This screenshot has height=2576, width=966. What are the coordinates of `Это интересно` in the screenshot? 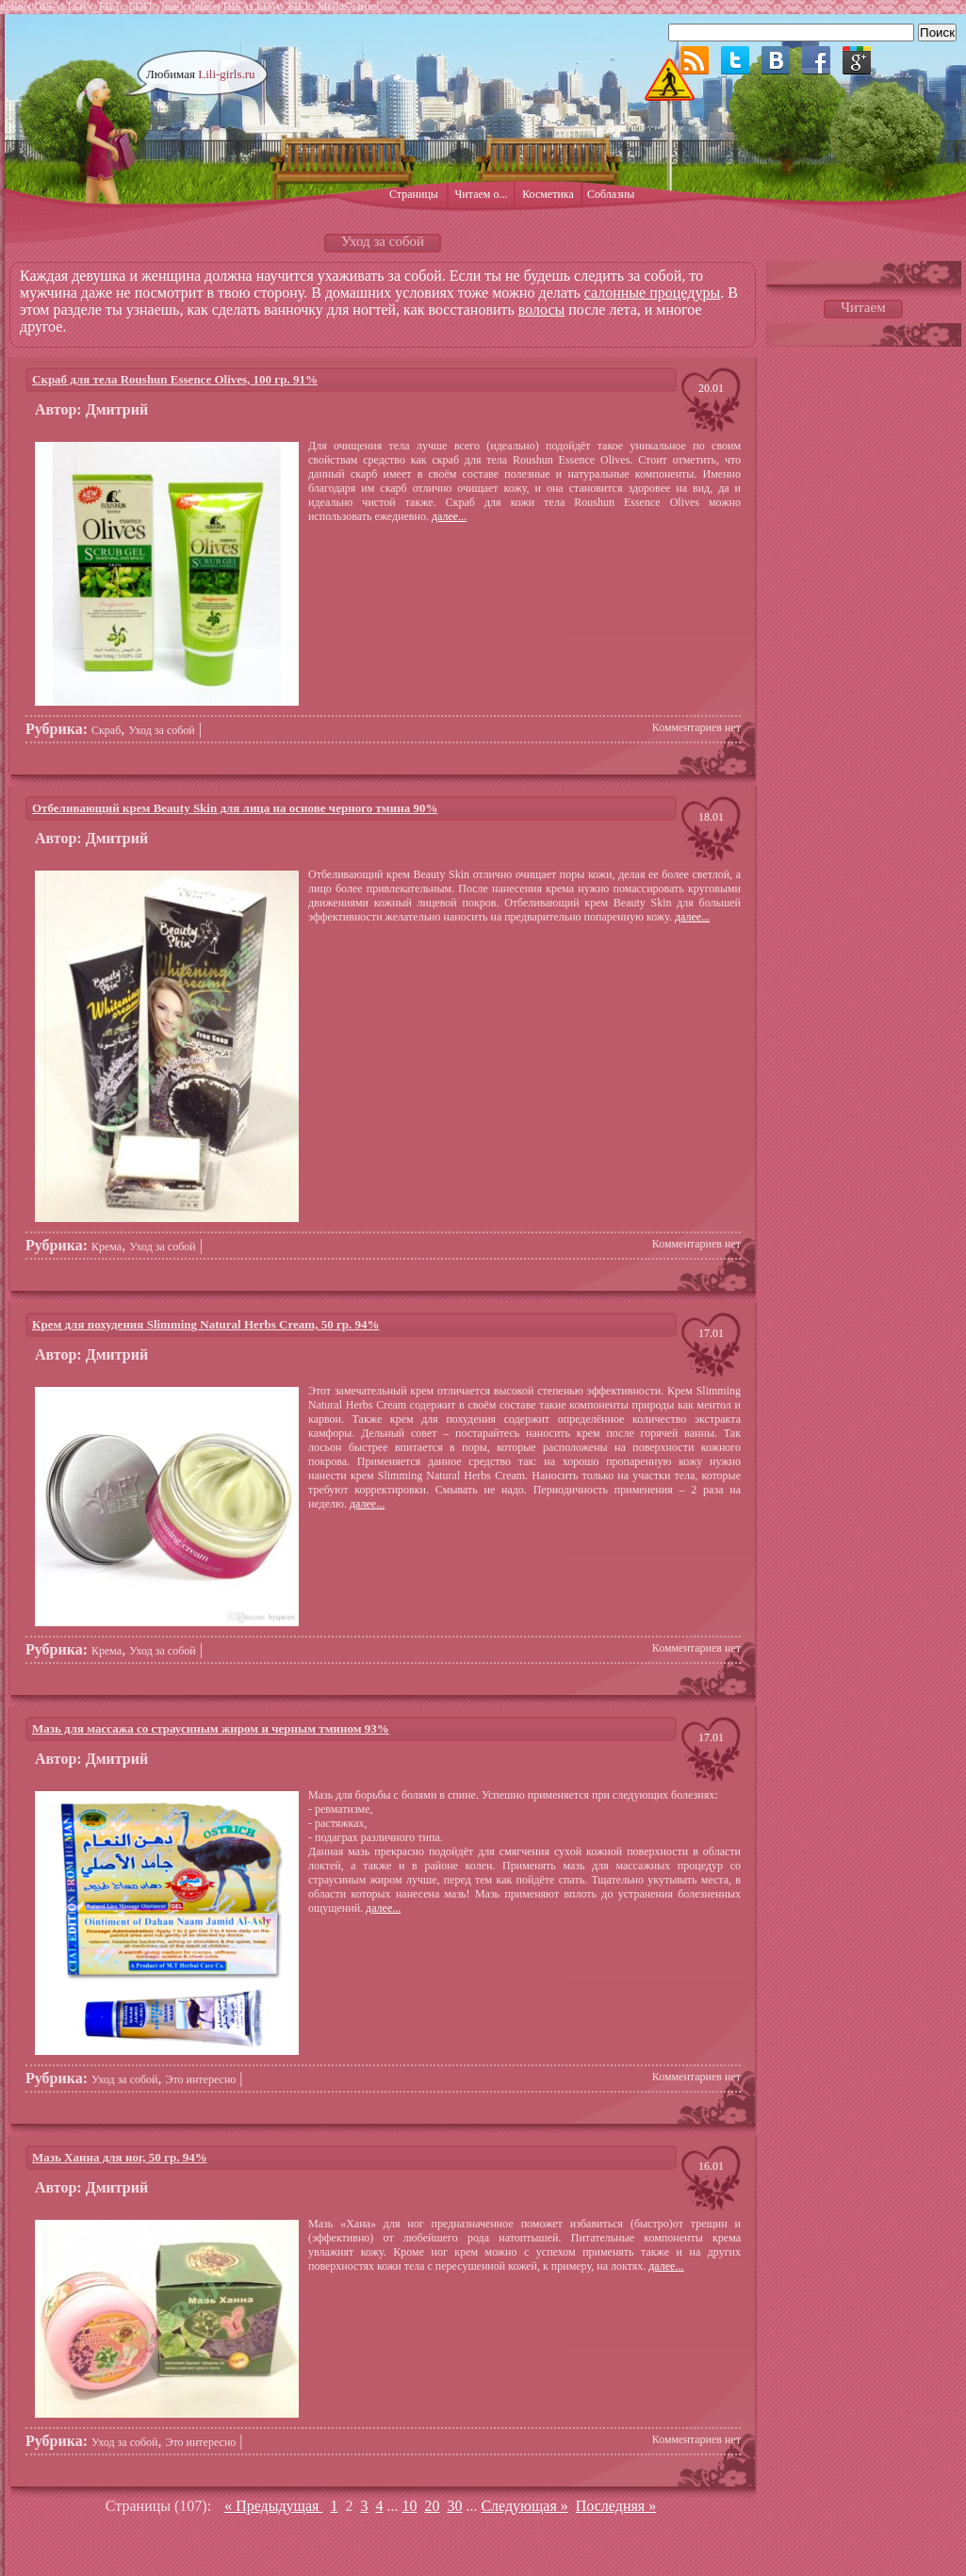 It's located at (201, 2079).